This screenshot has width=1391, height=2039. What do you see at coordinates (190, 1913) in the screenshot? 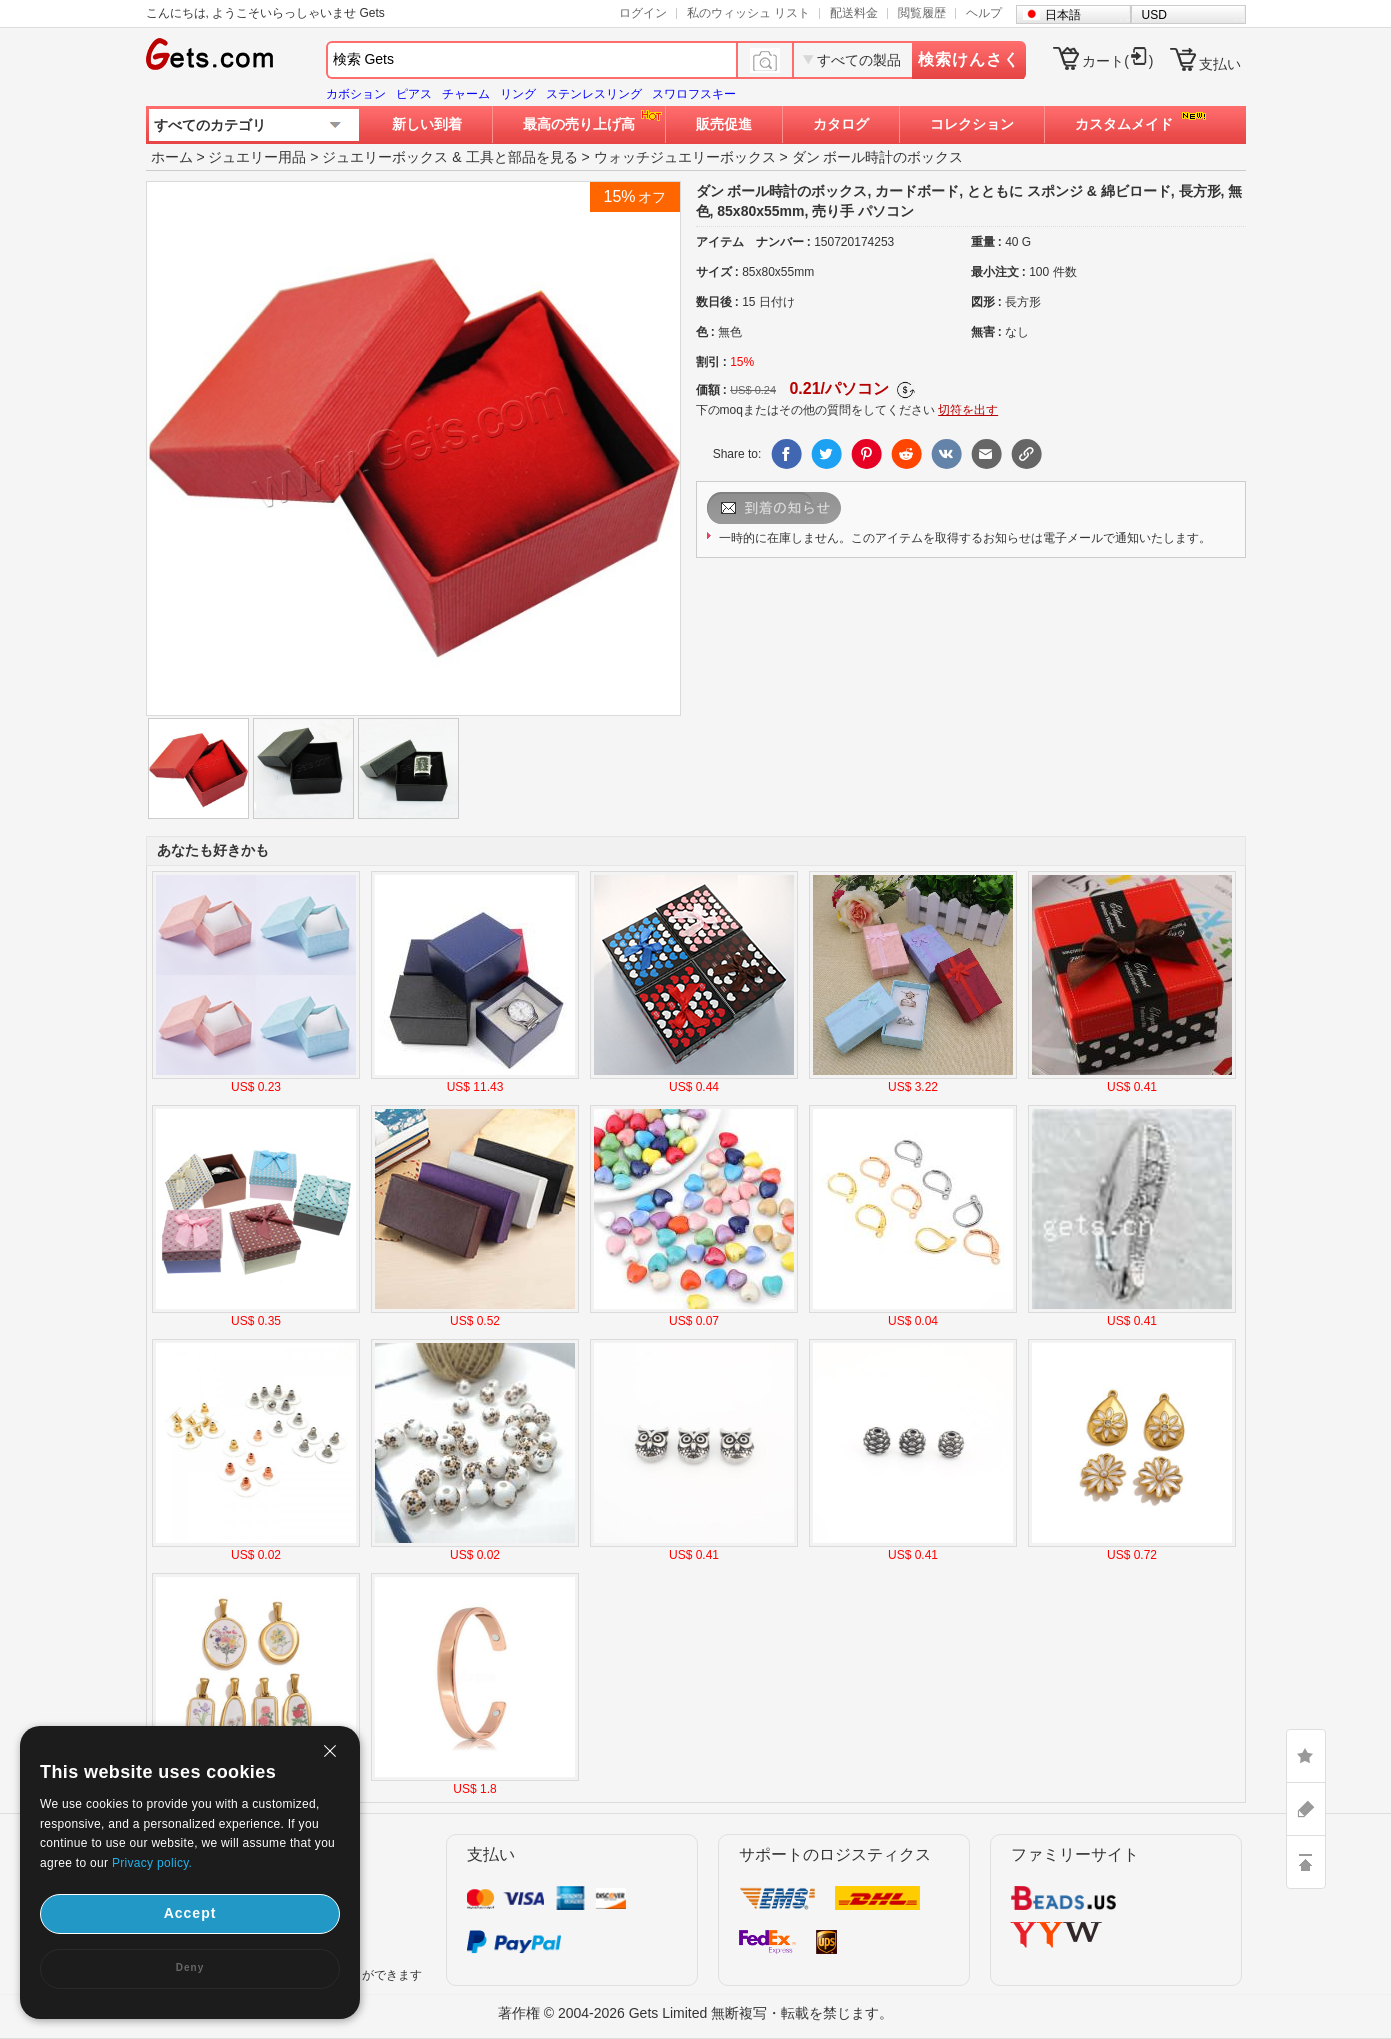
I see `Accept` at bounding box center [190, 1913].